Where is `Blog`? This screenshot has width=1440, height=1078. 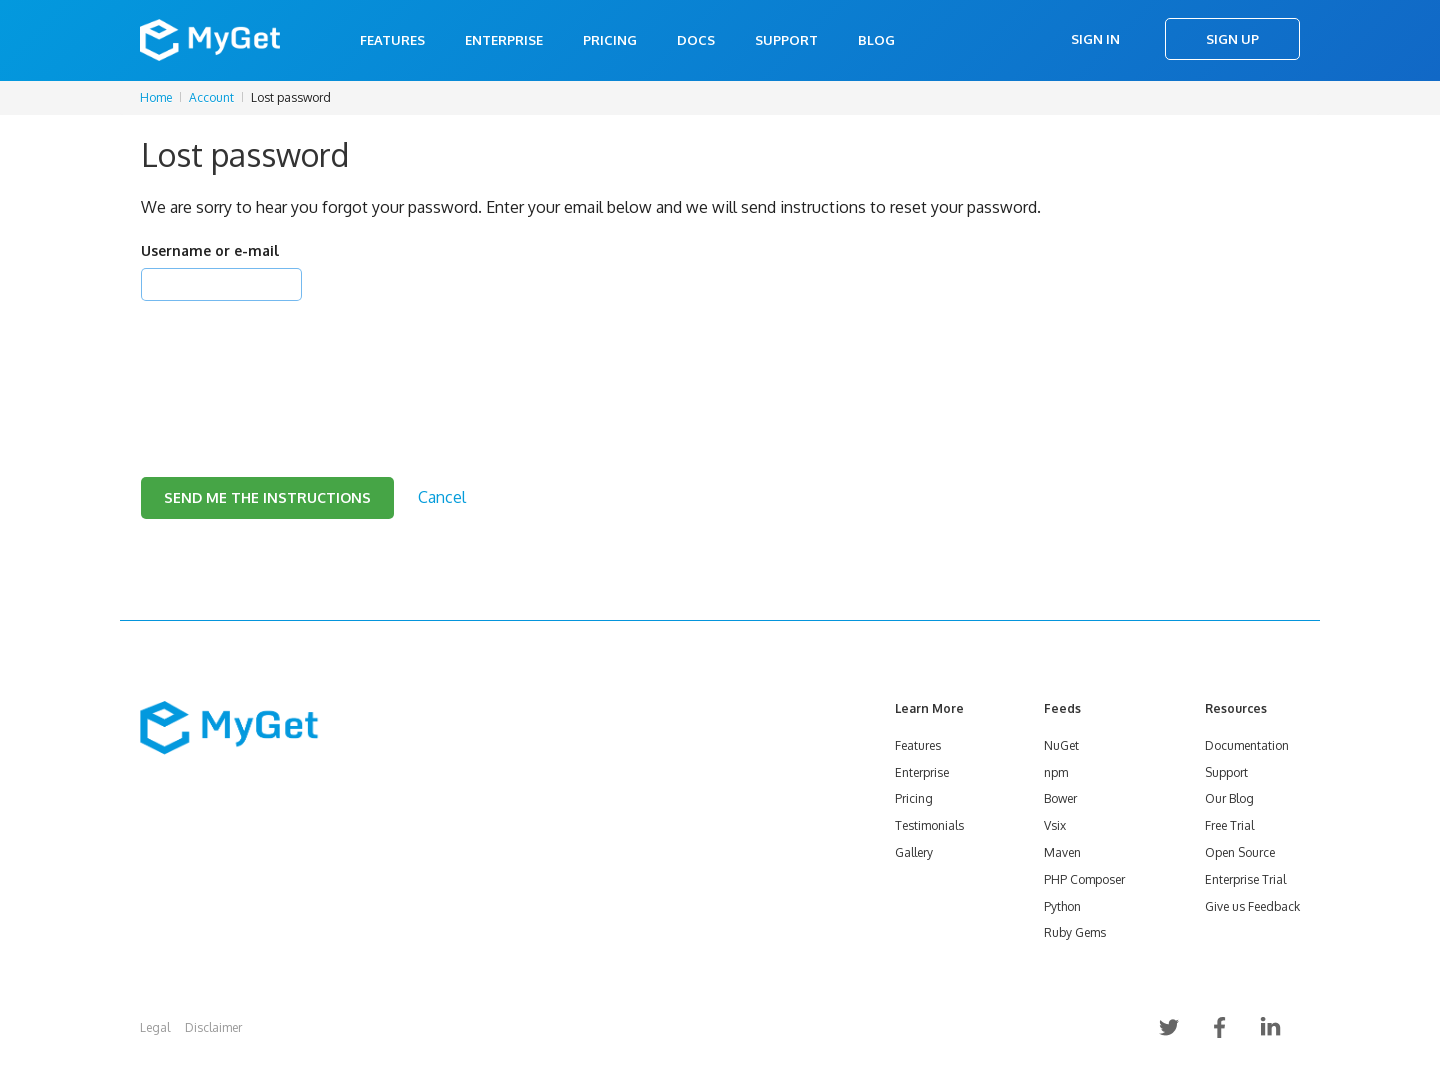 Blog is located at coordinates (876, 40).